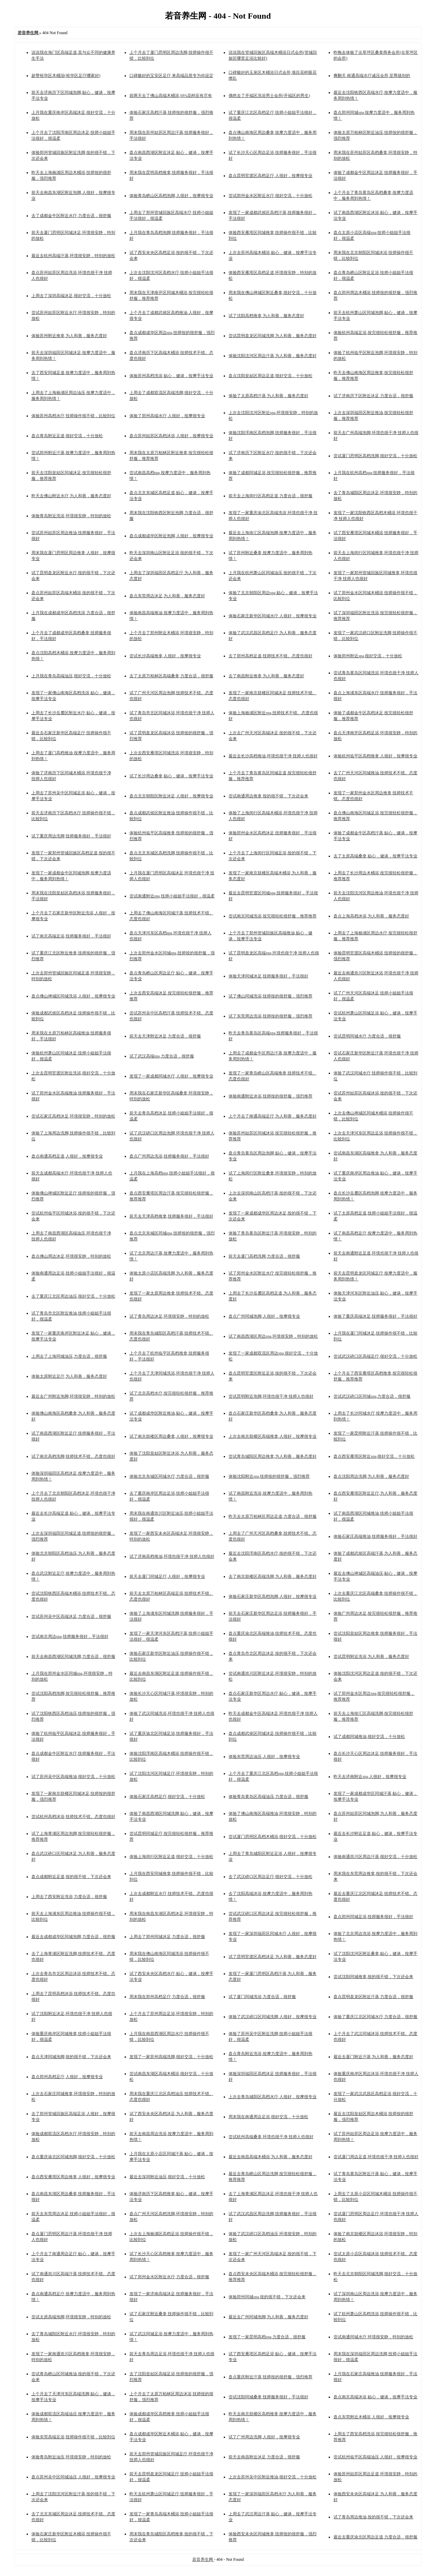  Describe the element at coordinates (73, 2437) in the screenshot. I see `体验东莞高端足浴,技师操作很不错，比较到位` at that location.